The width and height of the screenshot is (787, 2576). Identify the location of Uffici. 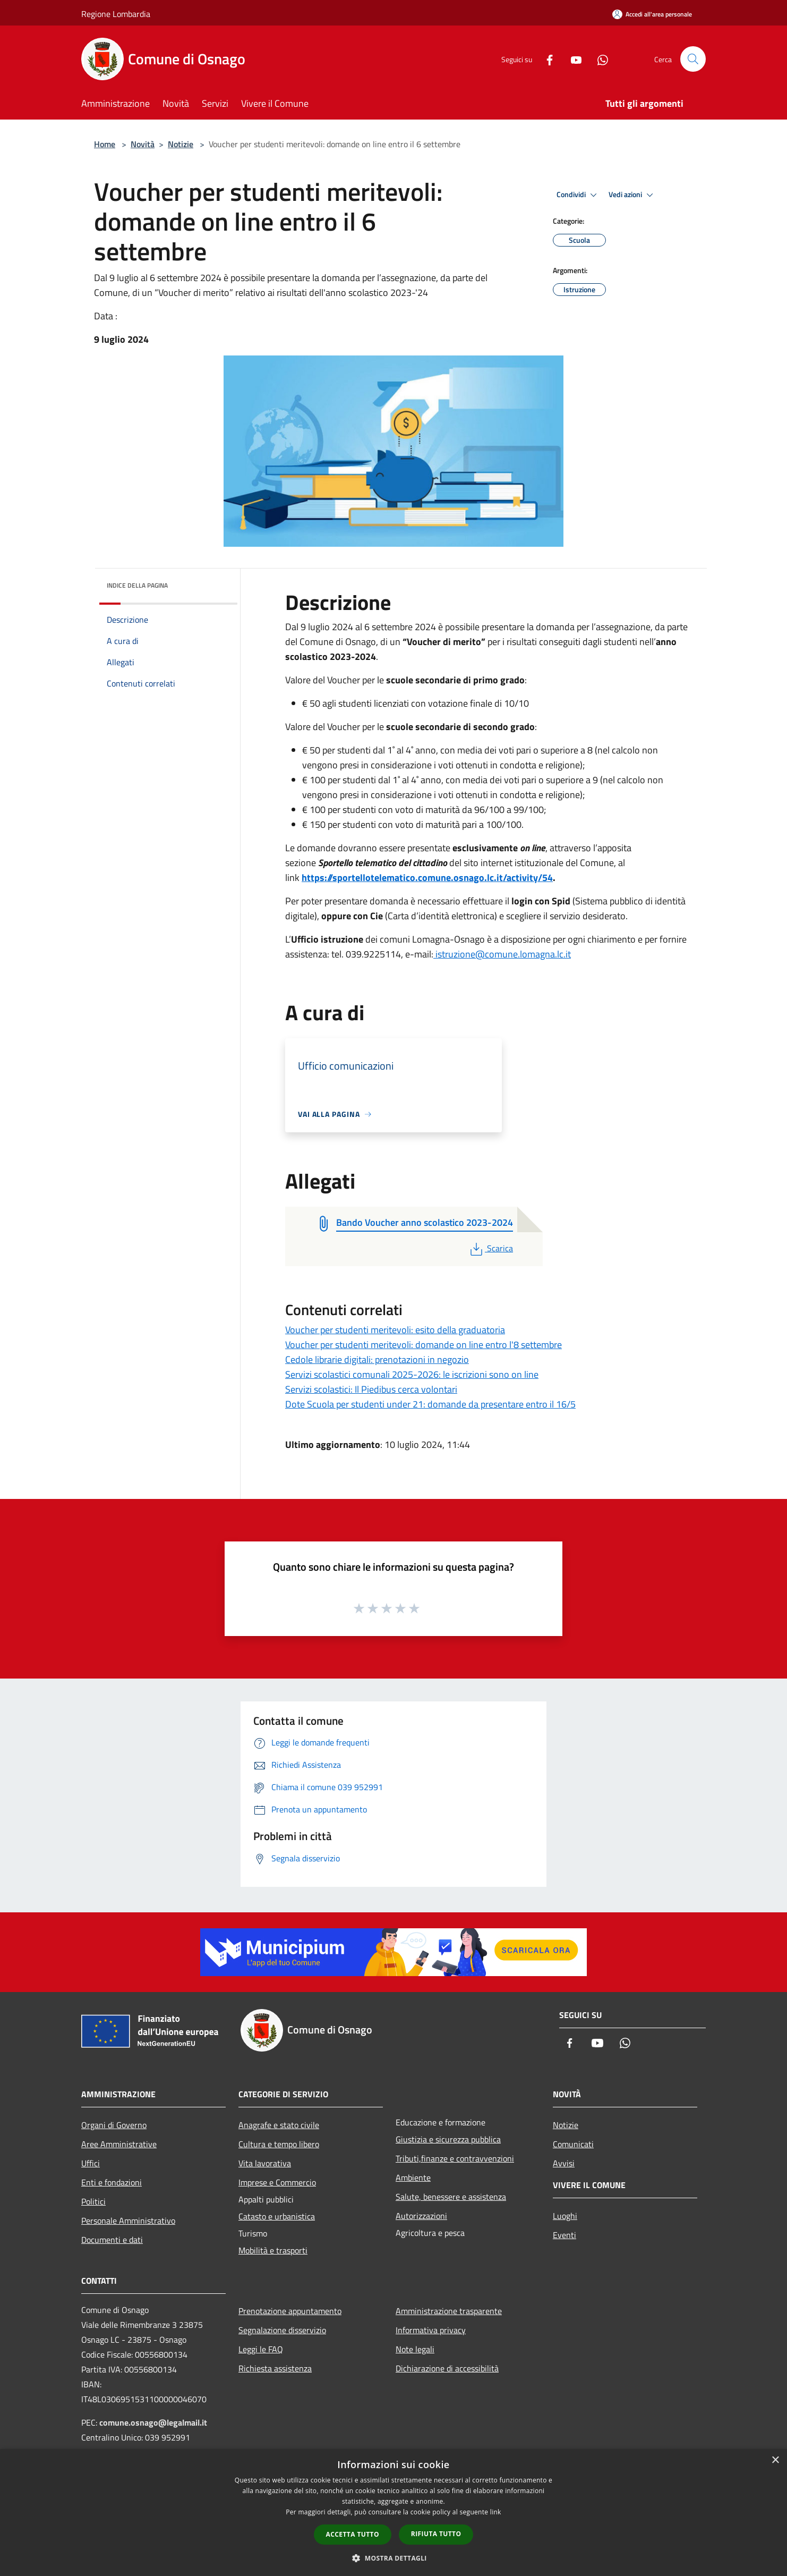
(90, 2163).